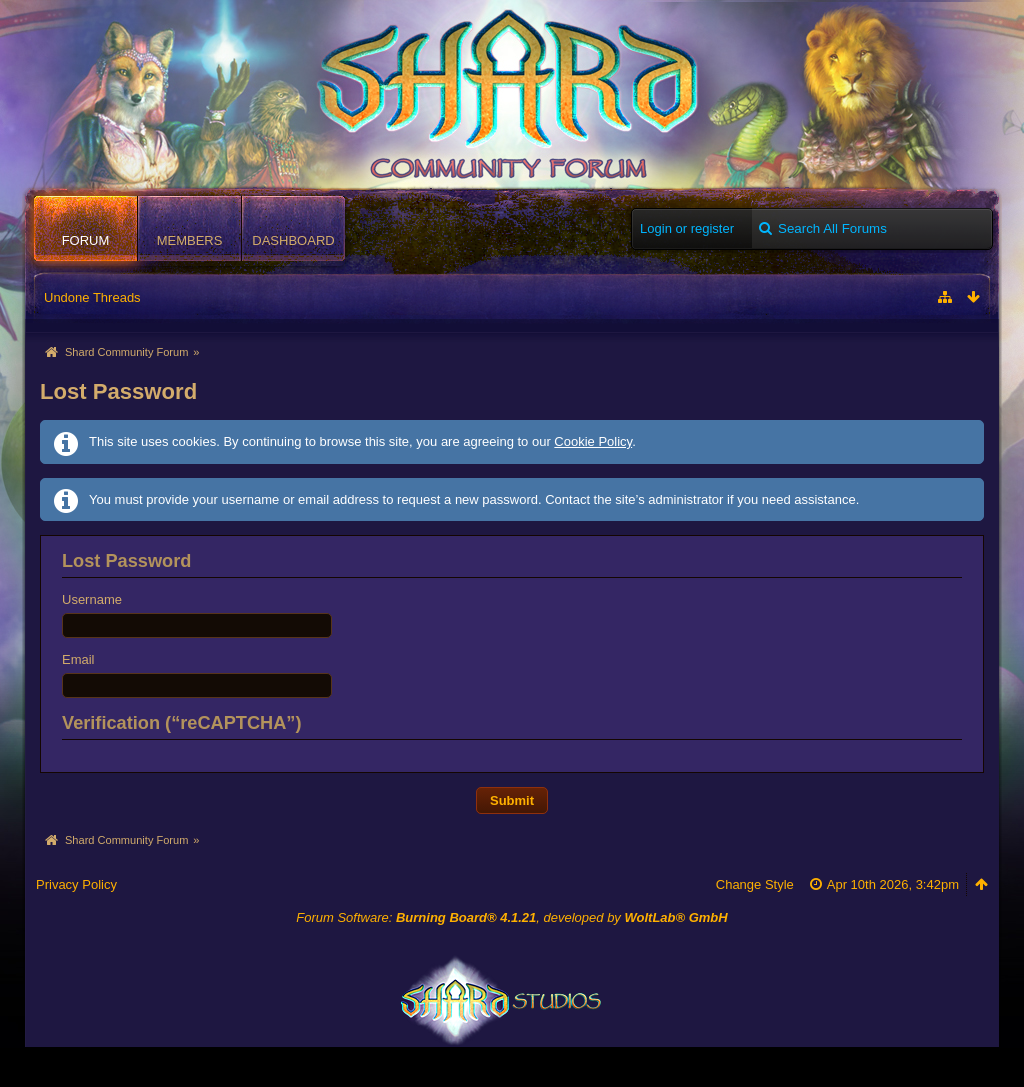  I want to click on Cookie Policy, so click(593, 441).